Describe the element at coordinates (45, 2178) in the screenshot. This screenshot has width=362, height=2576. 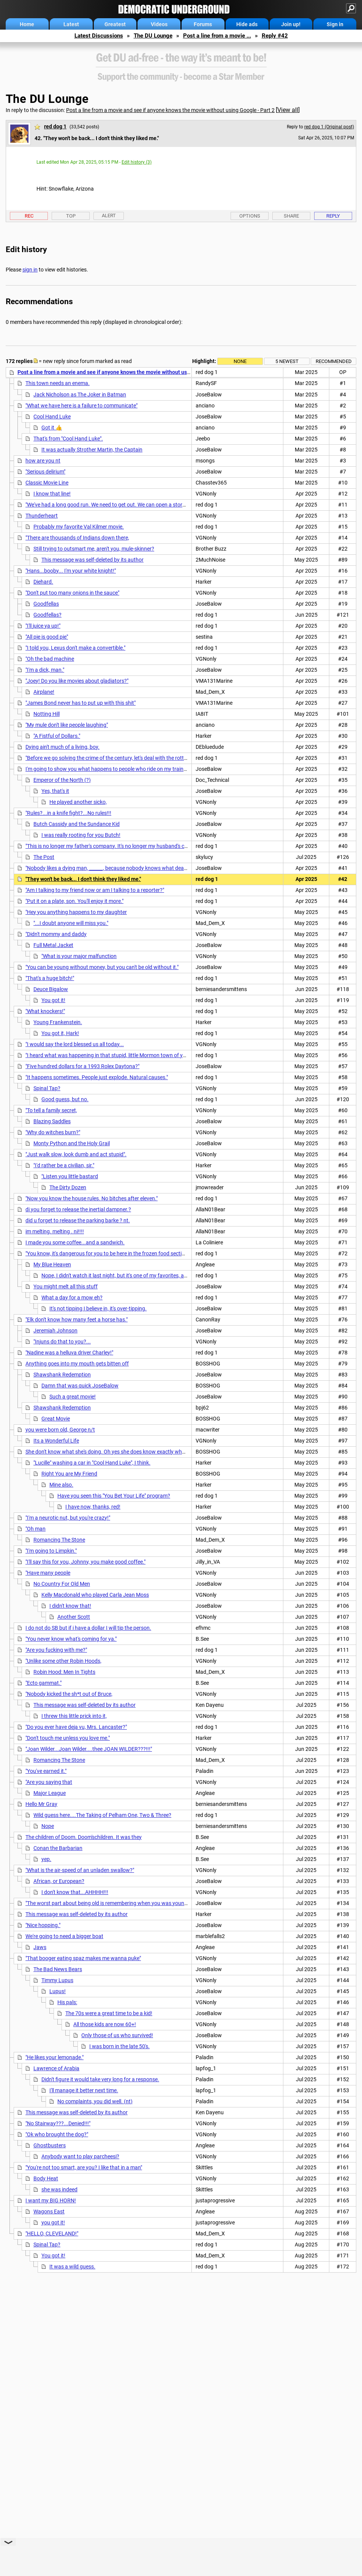
I see `Body Heat` at that location.